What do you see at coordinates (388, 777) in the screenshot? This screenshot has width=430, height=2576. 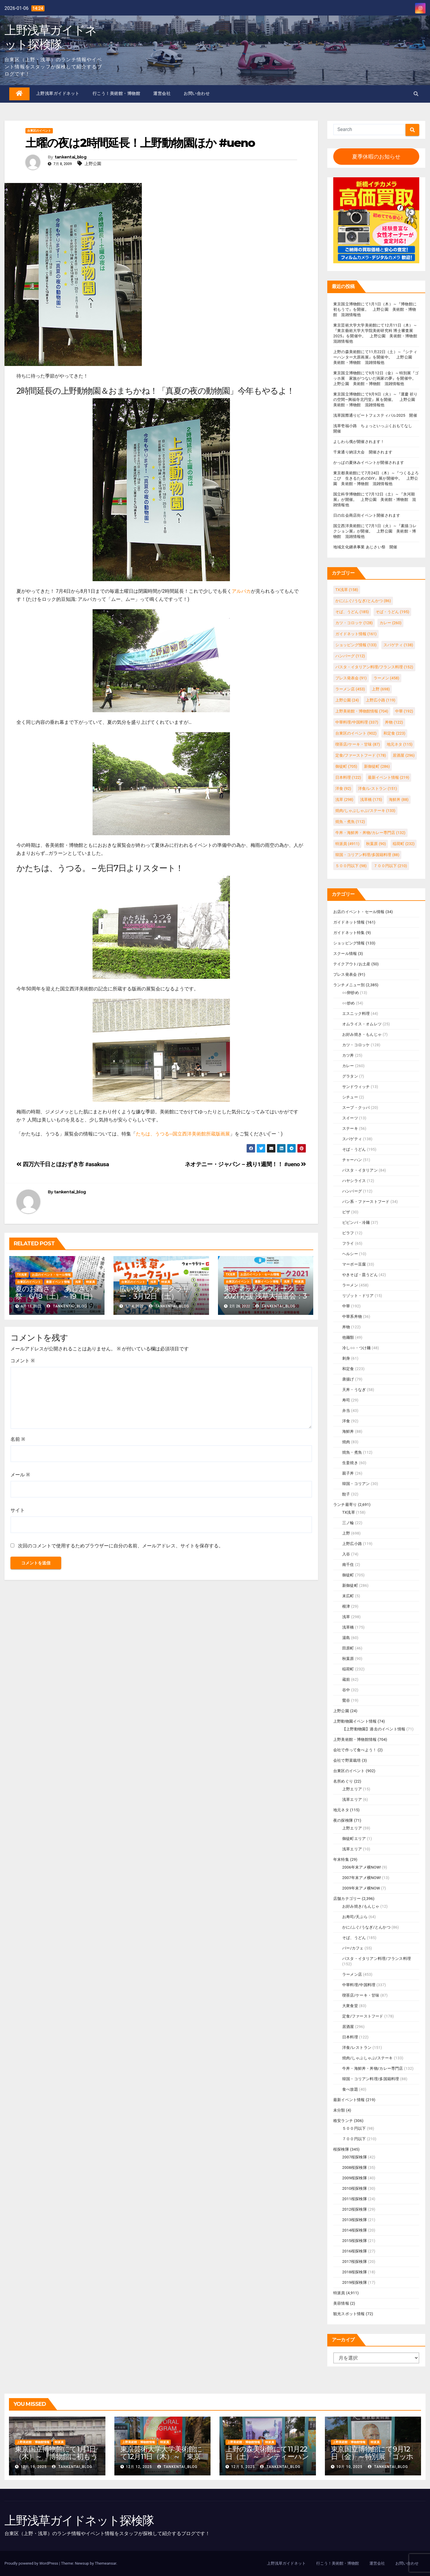 I see `最新イベント情報 [最新イベント情報 (219個の項目)]` at bounding box center [388, 777].